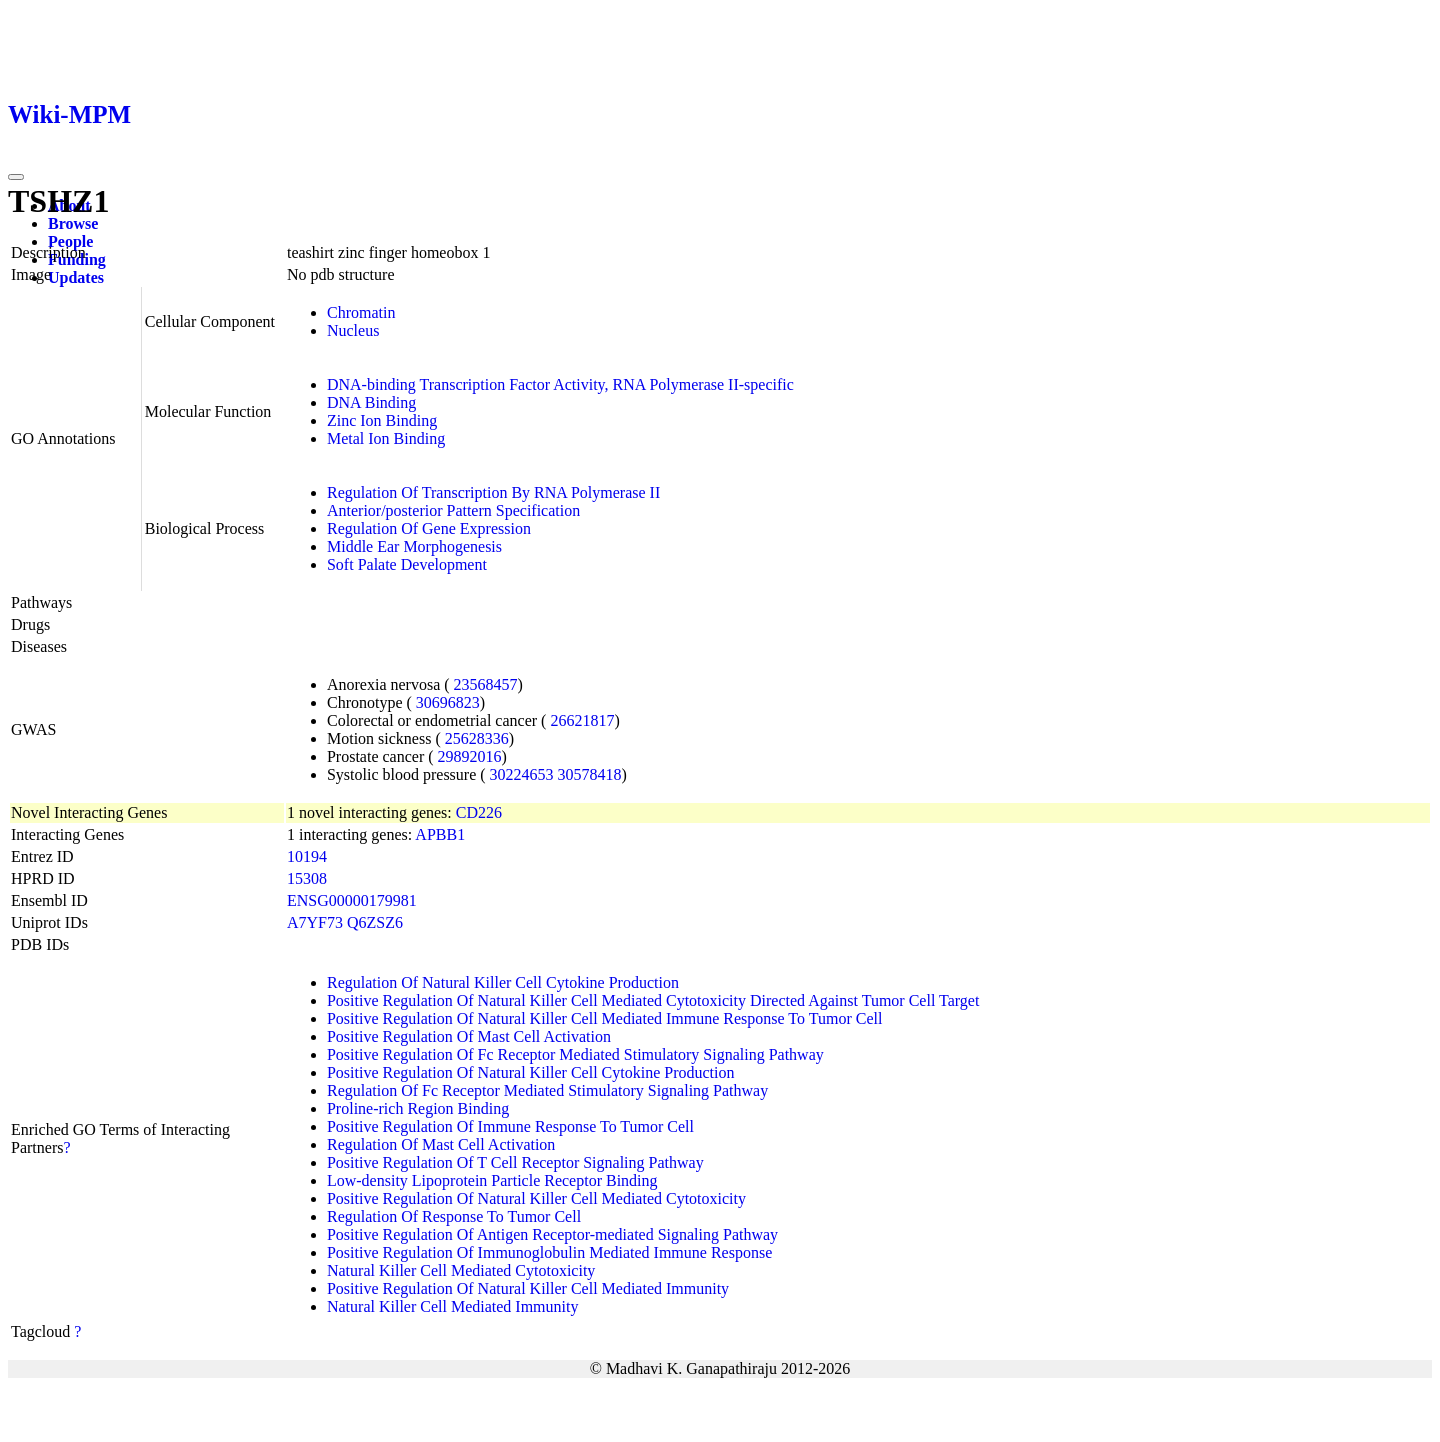 Image resolution: width=1440 pixels, height=1442 pixels. I want to click on Updates, so click(76, 277).